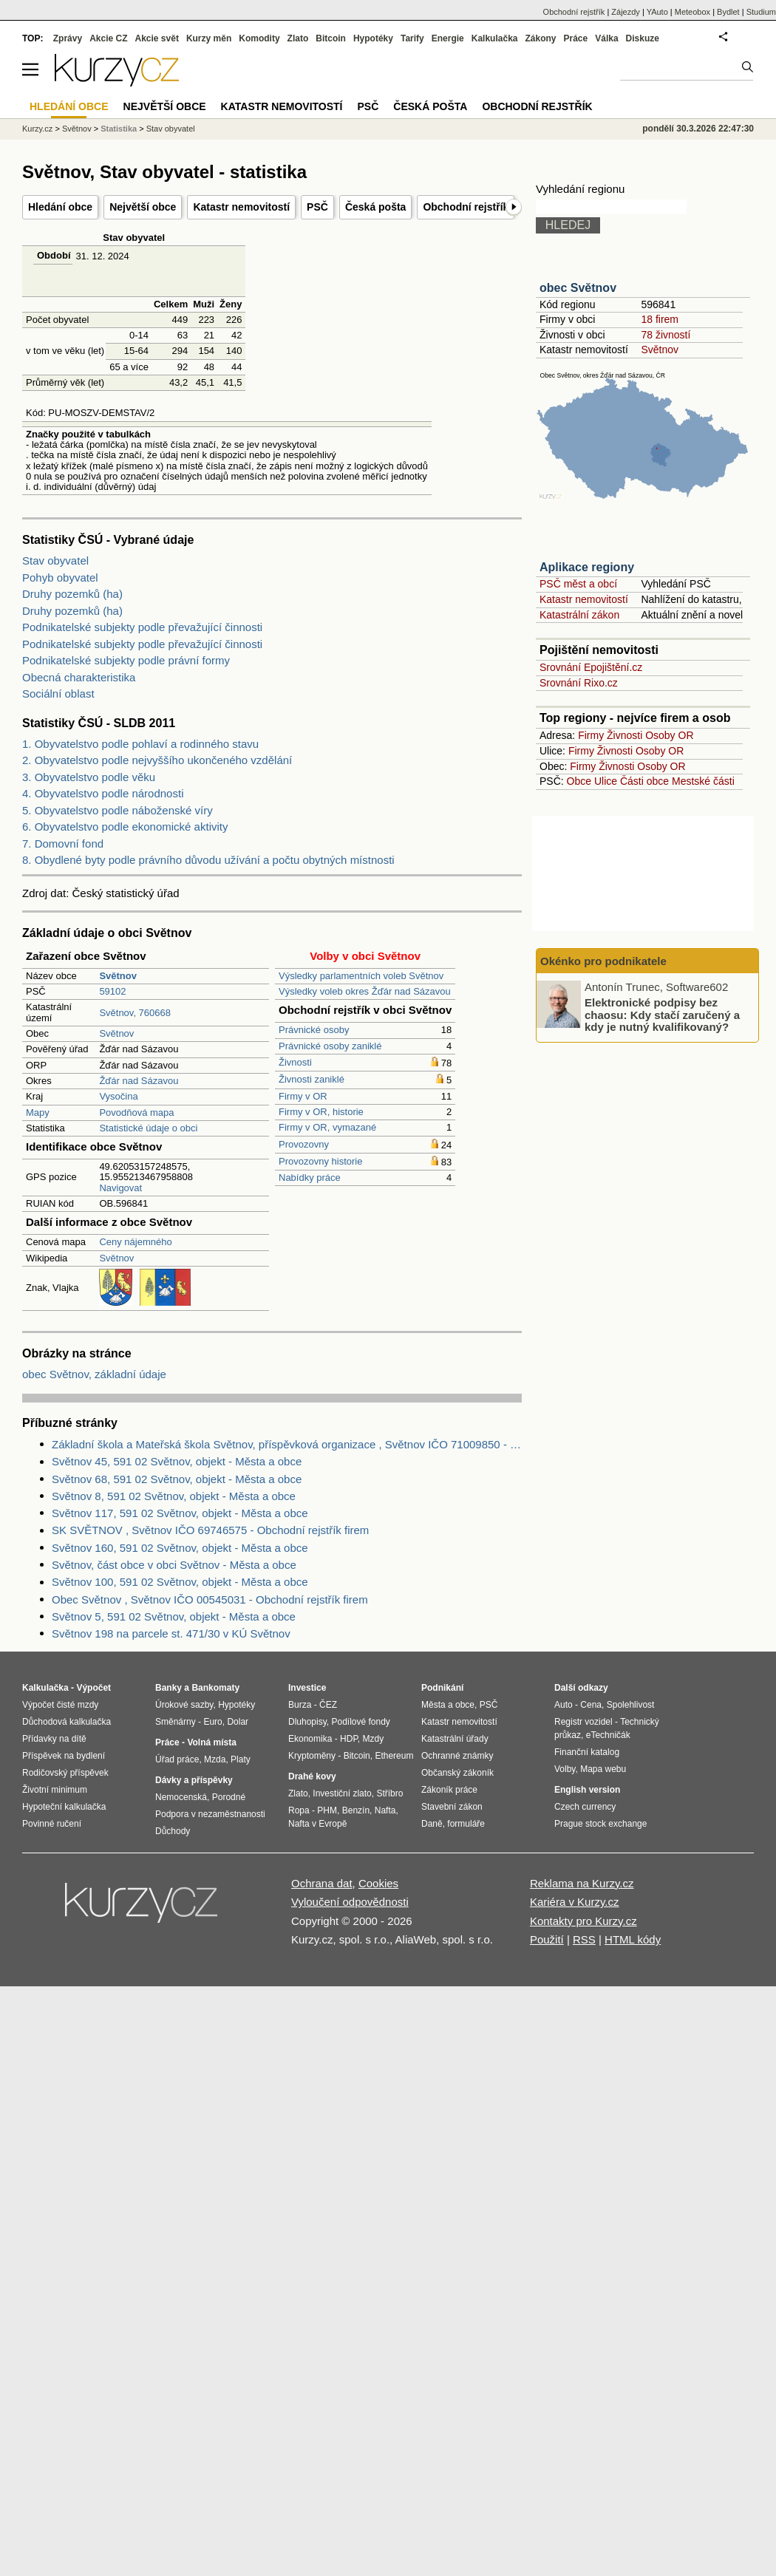  What do you see at coordinates (586, 1752) in the screenshot?
I see `Finanční katalog` at bounding box center [586, 1752].